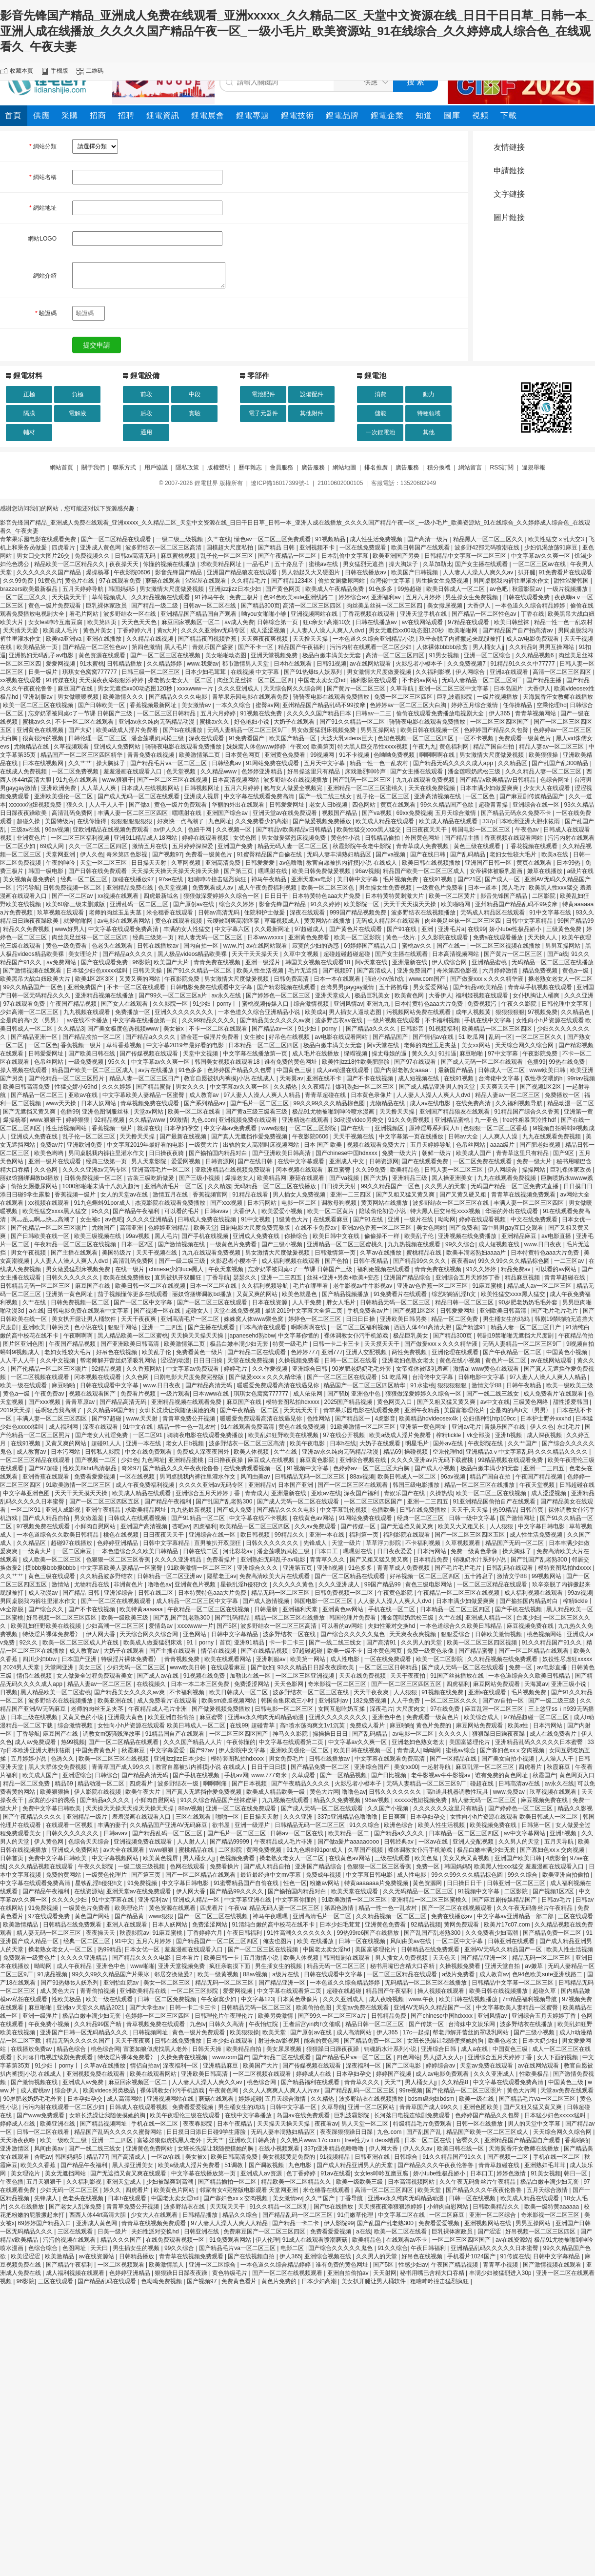 The height and width of the screenshot is (2576, 595). I want to click on 伊人影院在线视频, so click(98, 1791).